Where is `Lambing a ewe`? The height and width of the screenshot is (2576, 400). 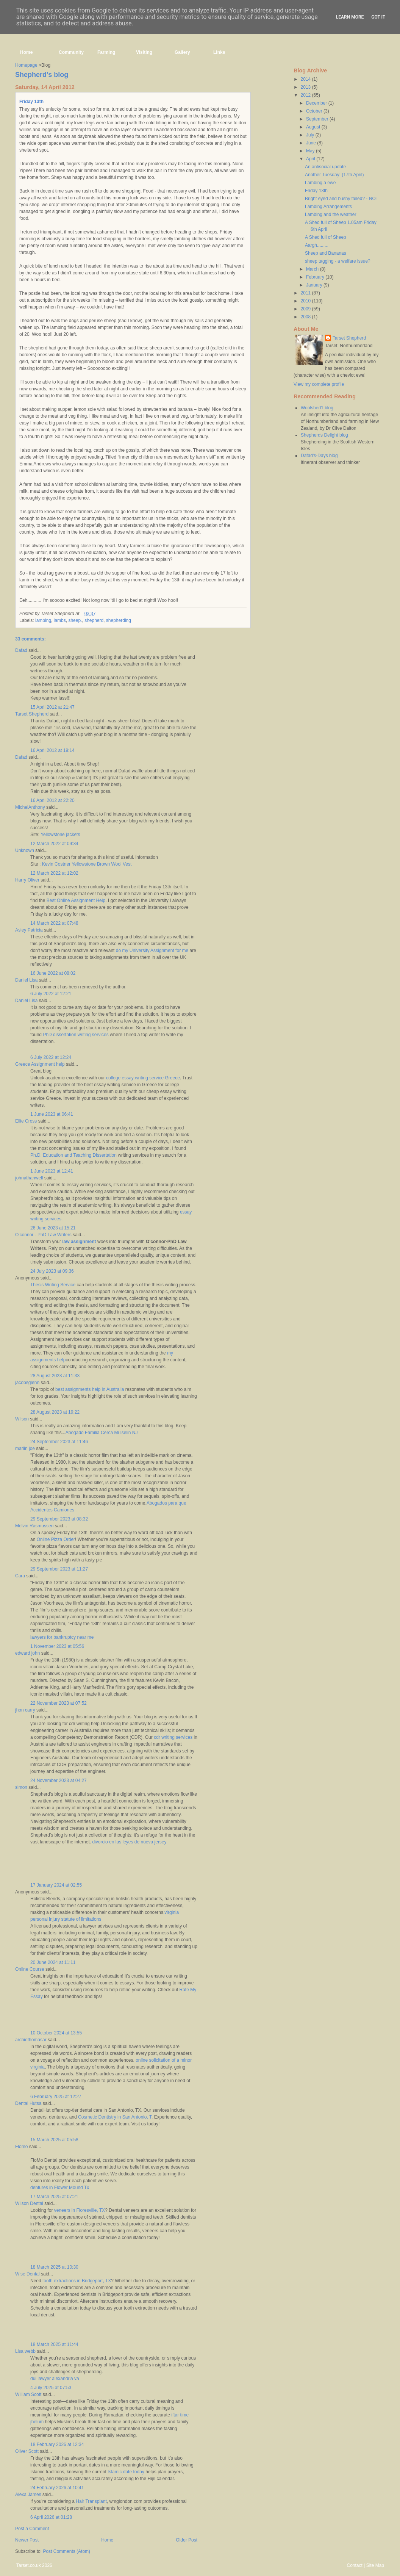 Lambing a ewe is located at coordinates (320, 182).